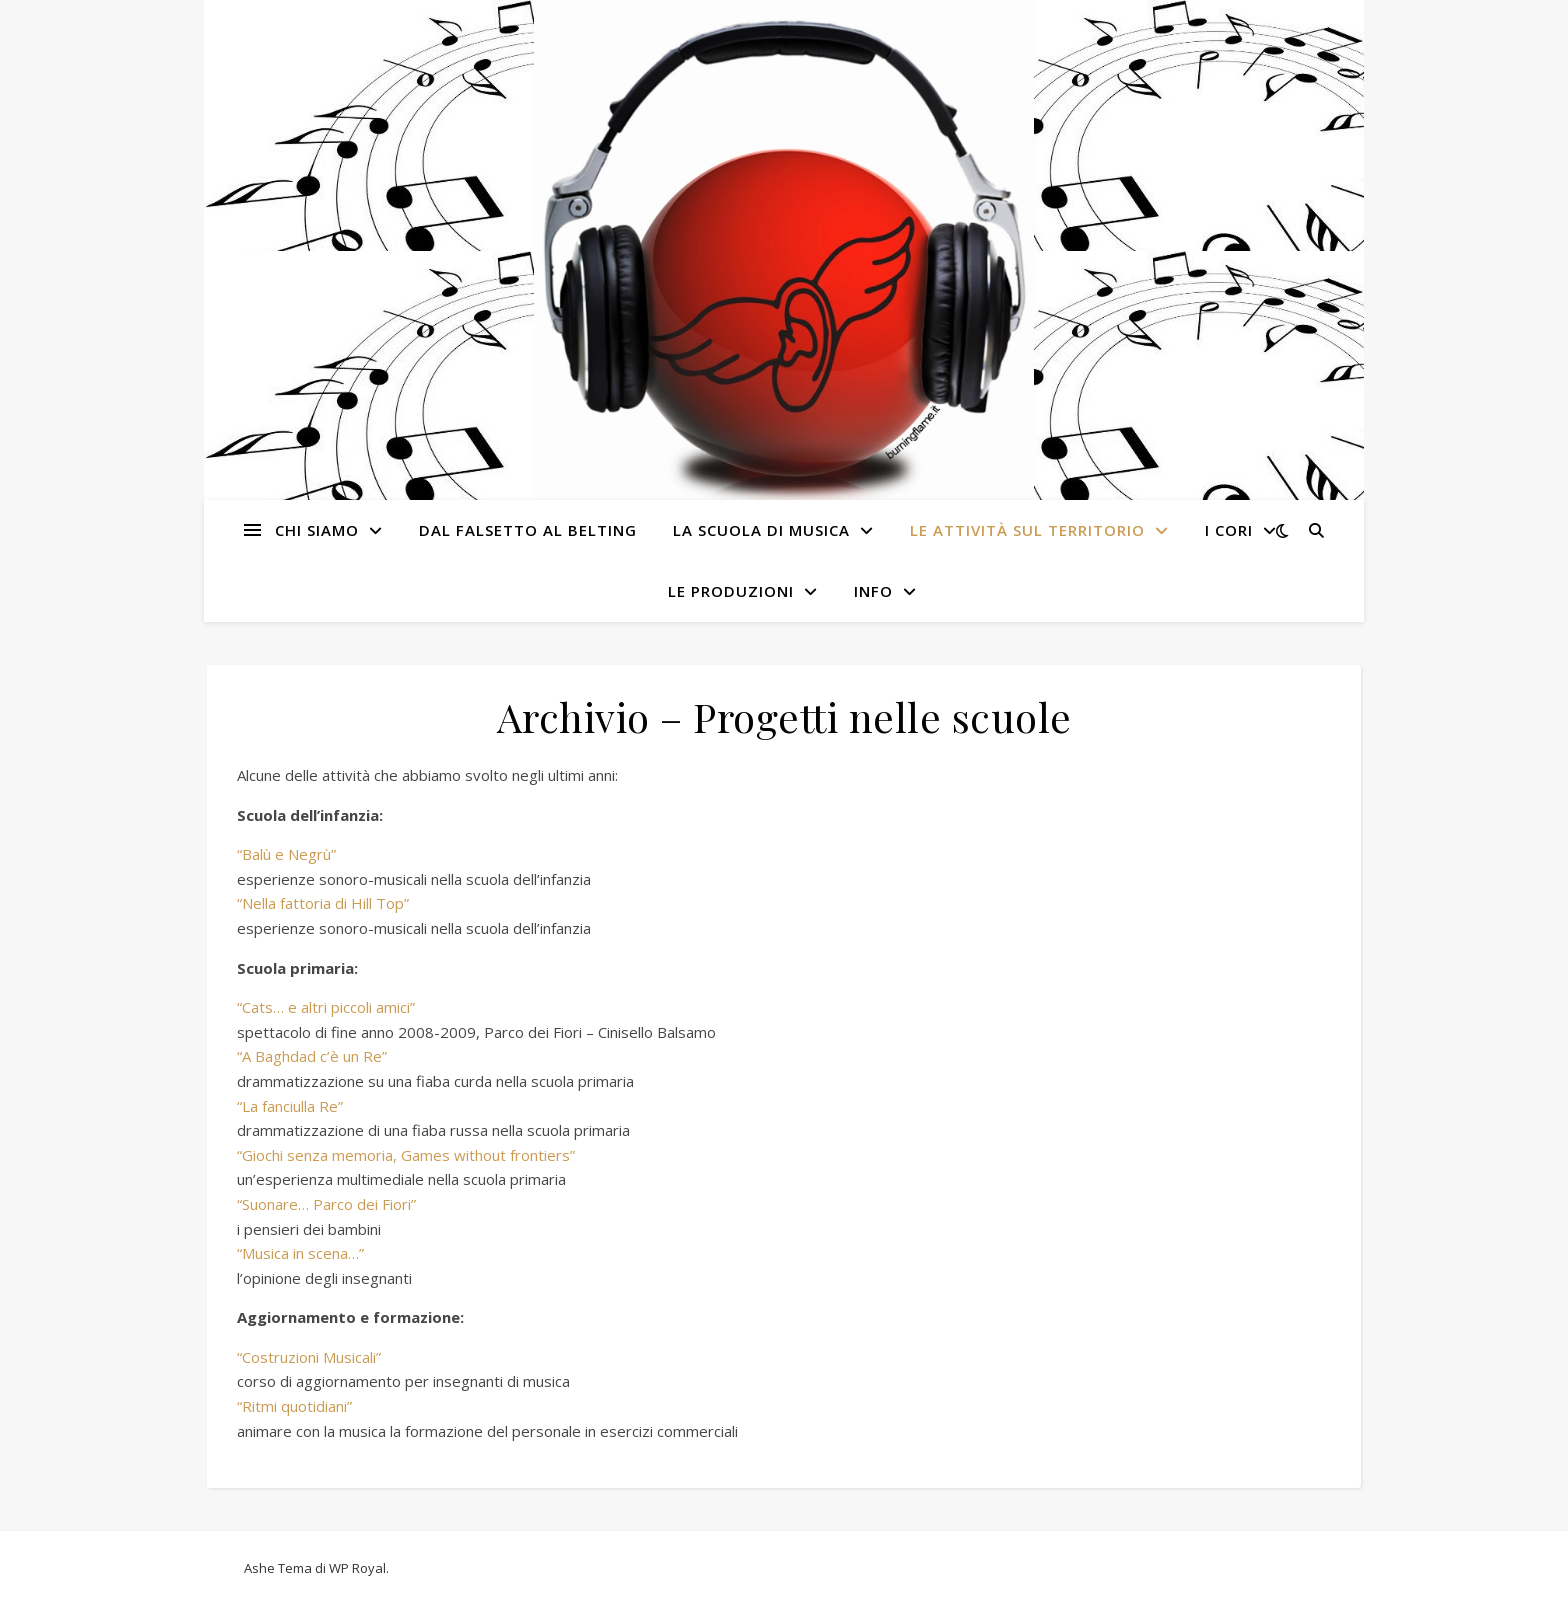  I want to click on Le produzioni, so click(731, 591).